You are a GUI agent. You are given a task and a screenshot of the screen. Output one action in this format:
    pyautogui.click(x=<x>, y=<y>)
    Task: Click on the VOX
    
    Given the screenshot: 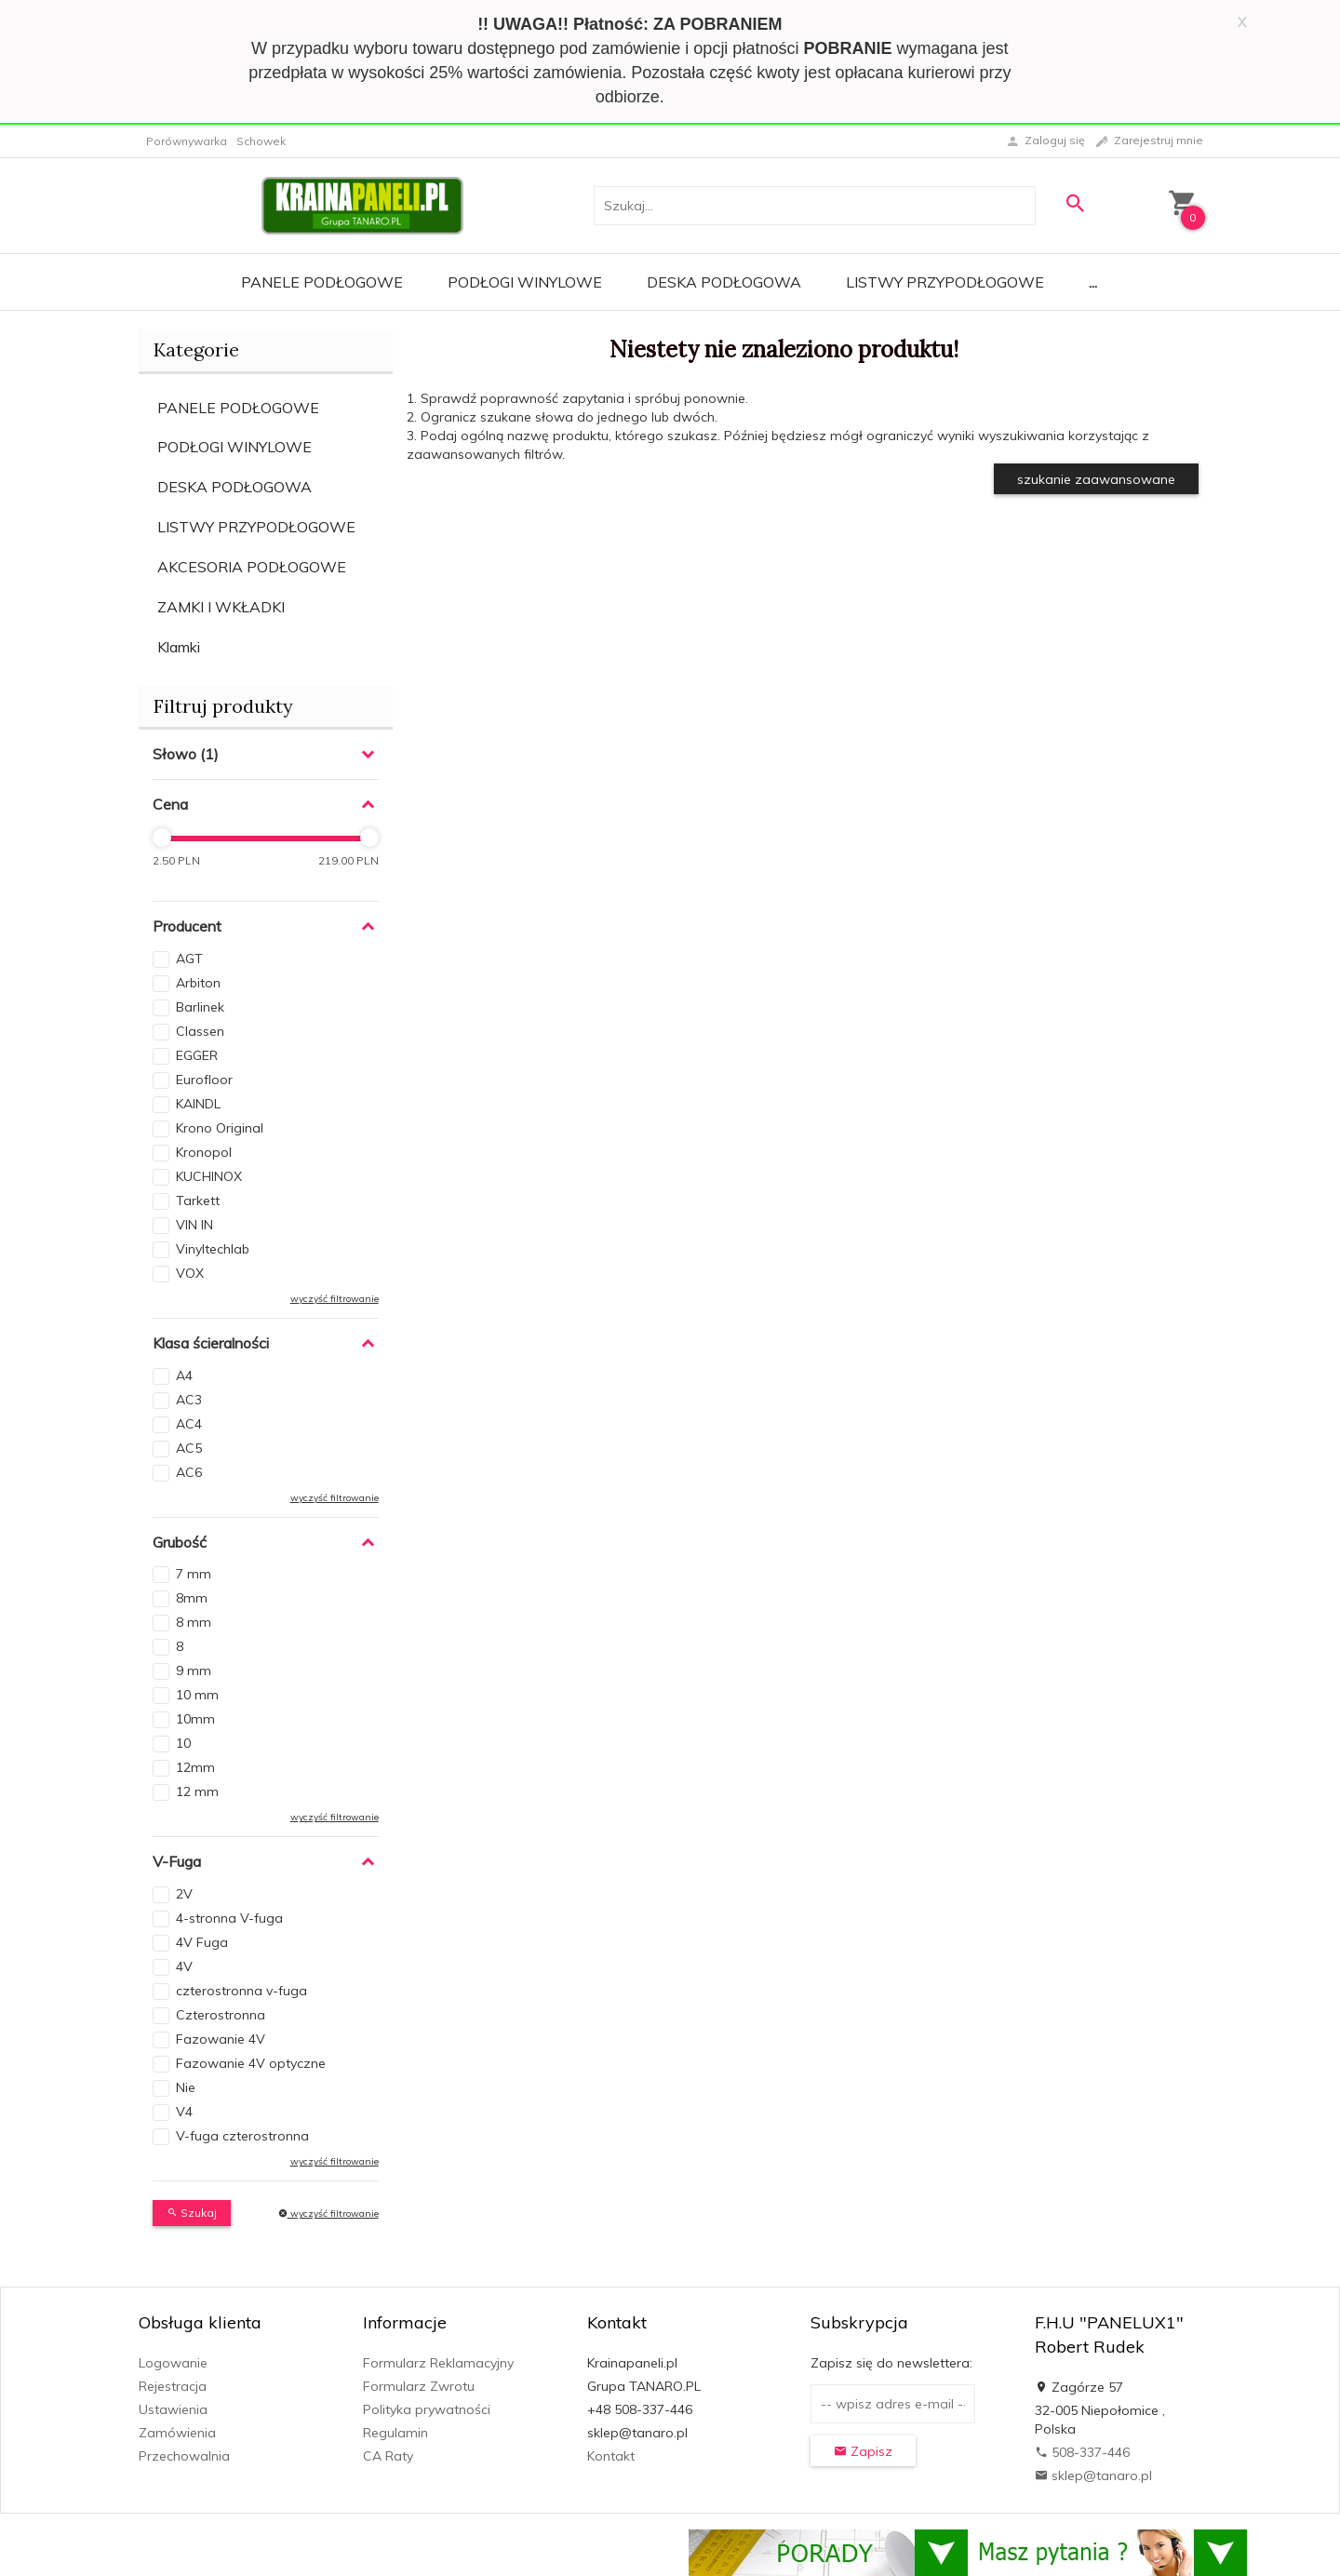 What is the action you would take?
    pyautogui.click(x=190, y=1273)
    